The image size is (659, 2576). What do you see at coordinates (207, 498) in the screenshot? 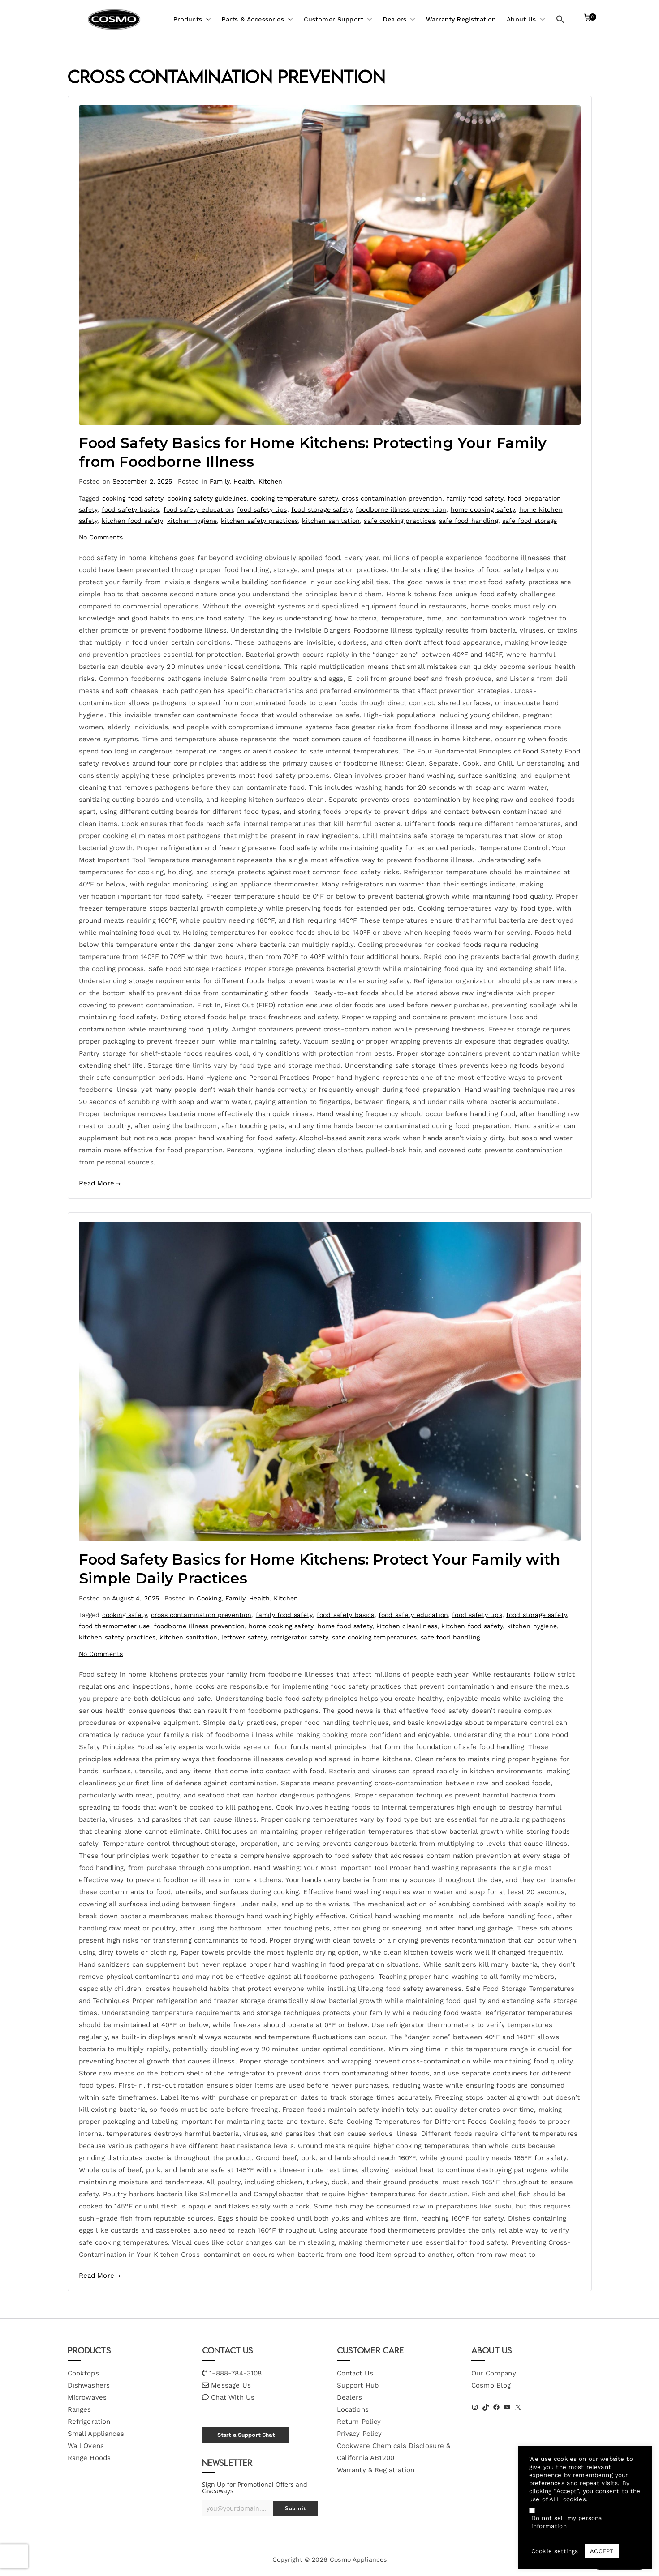
I see `cooking safety guidelines` at bounding box center [207, 498].